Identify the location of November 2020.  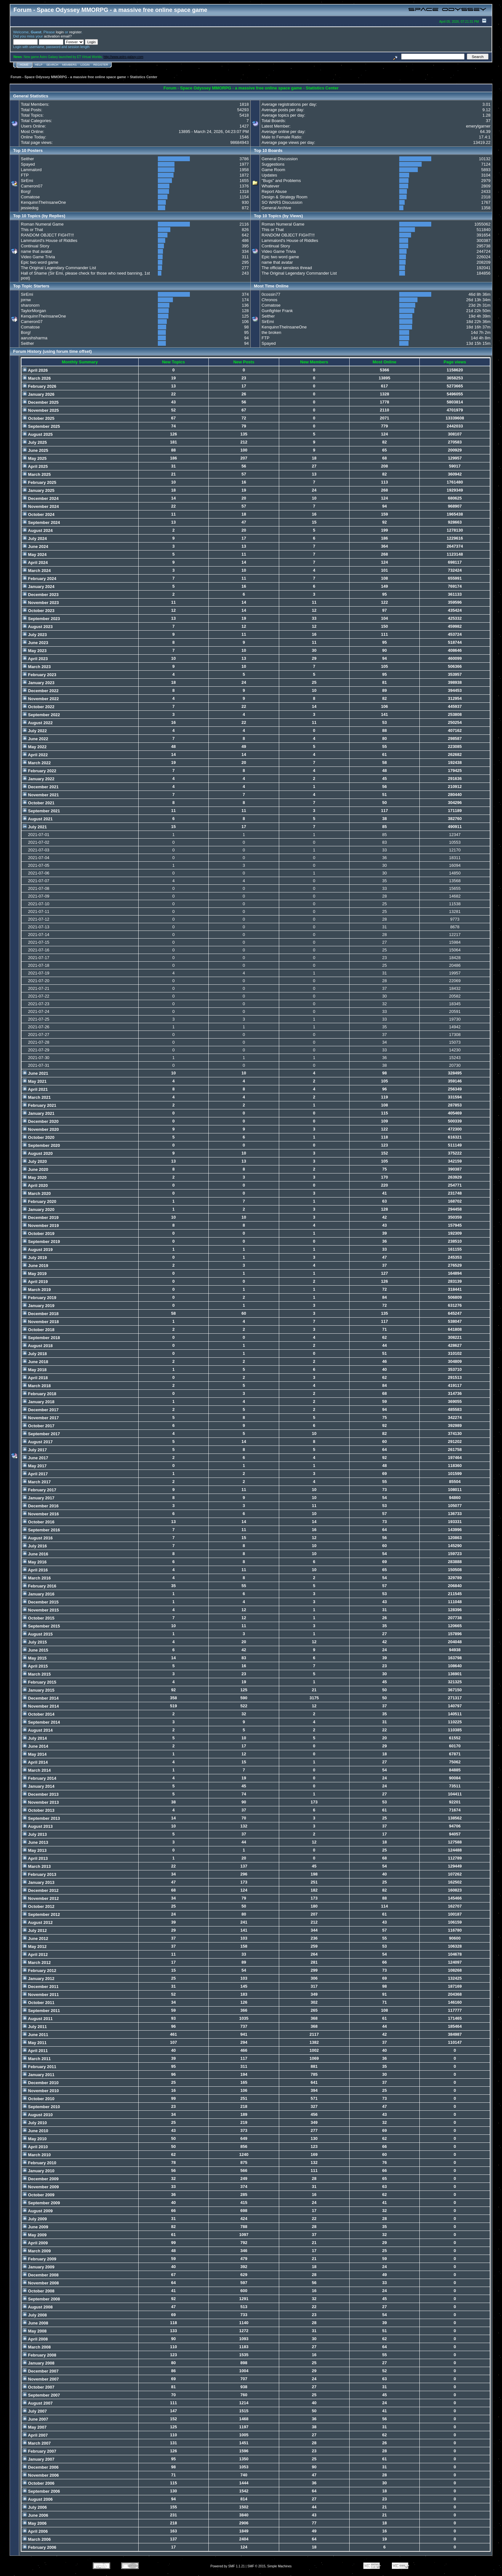
(41, 1129).